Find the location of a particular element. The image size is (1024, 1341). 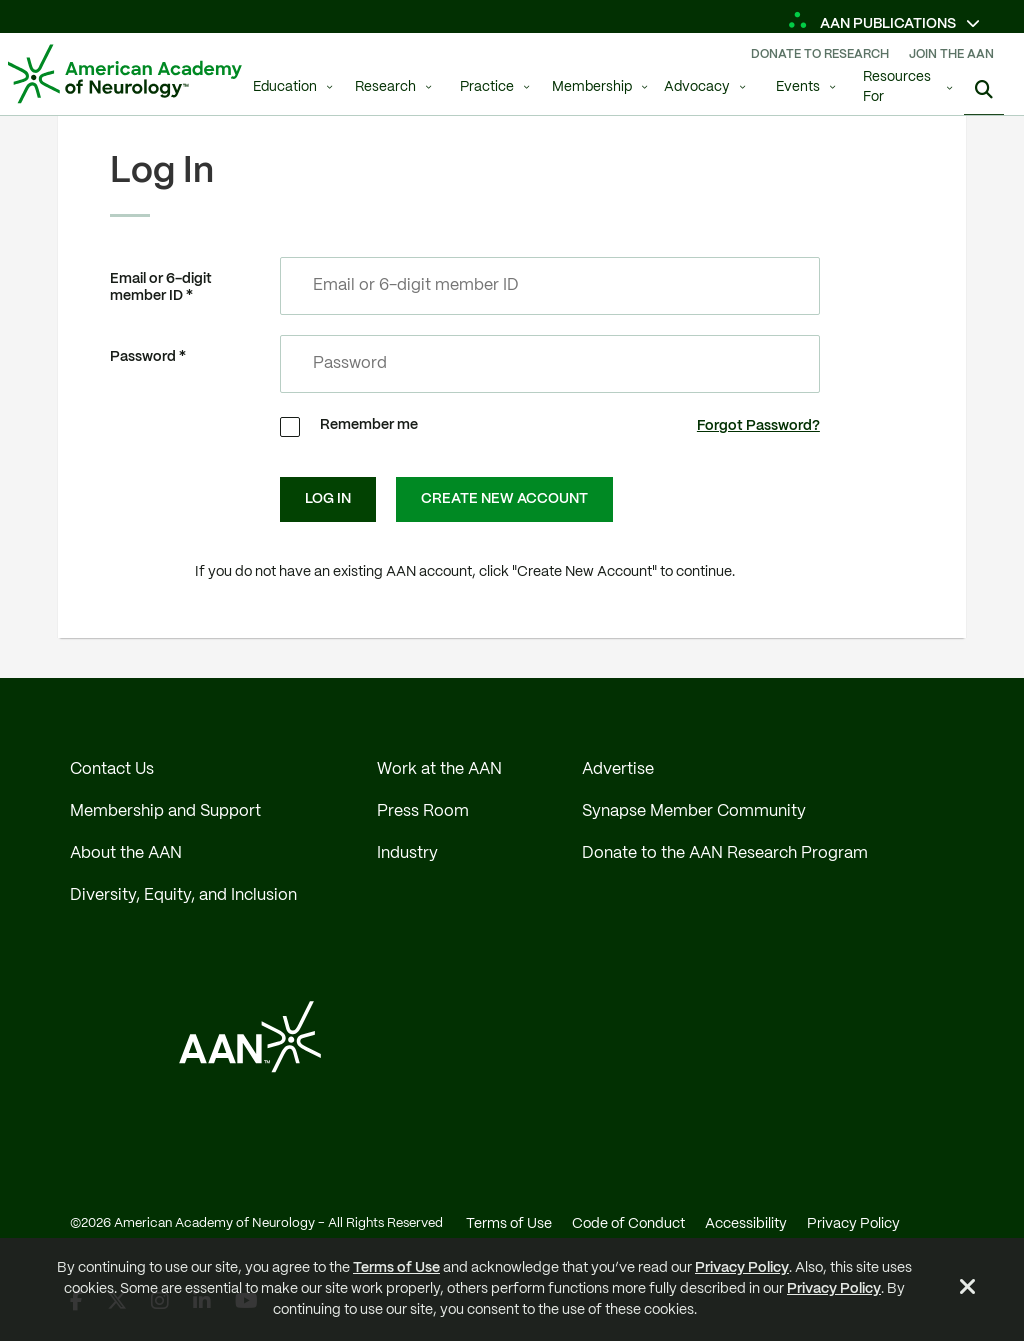

Education is located at coordinates (285, 87).